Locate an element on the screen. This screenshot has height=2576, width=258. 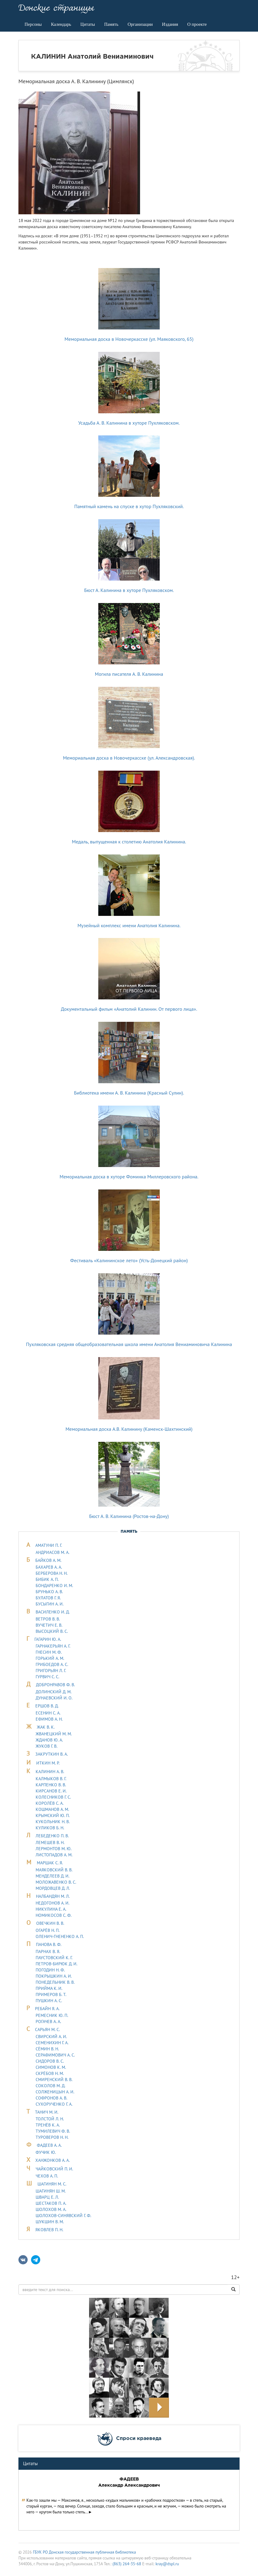
КУЛИКОВ Б. Н. is located at coordinates (50, 1828).